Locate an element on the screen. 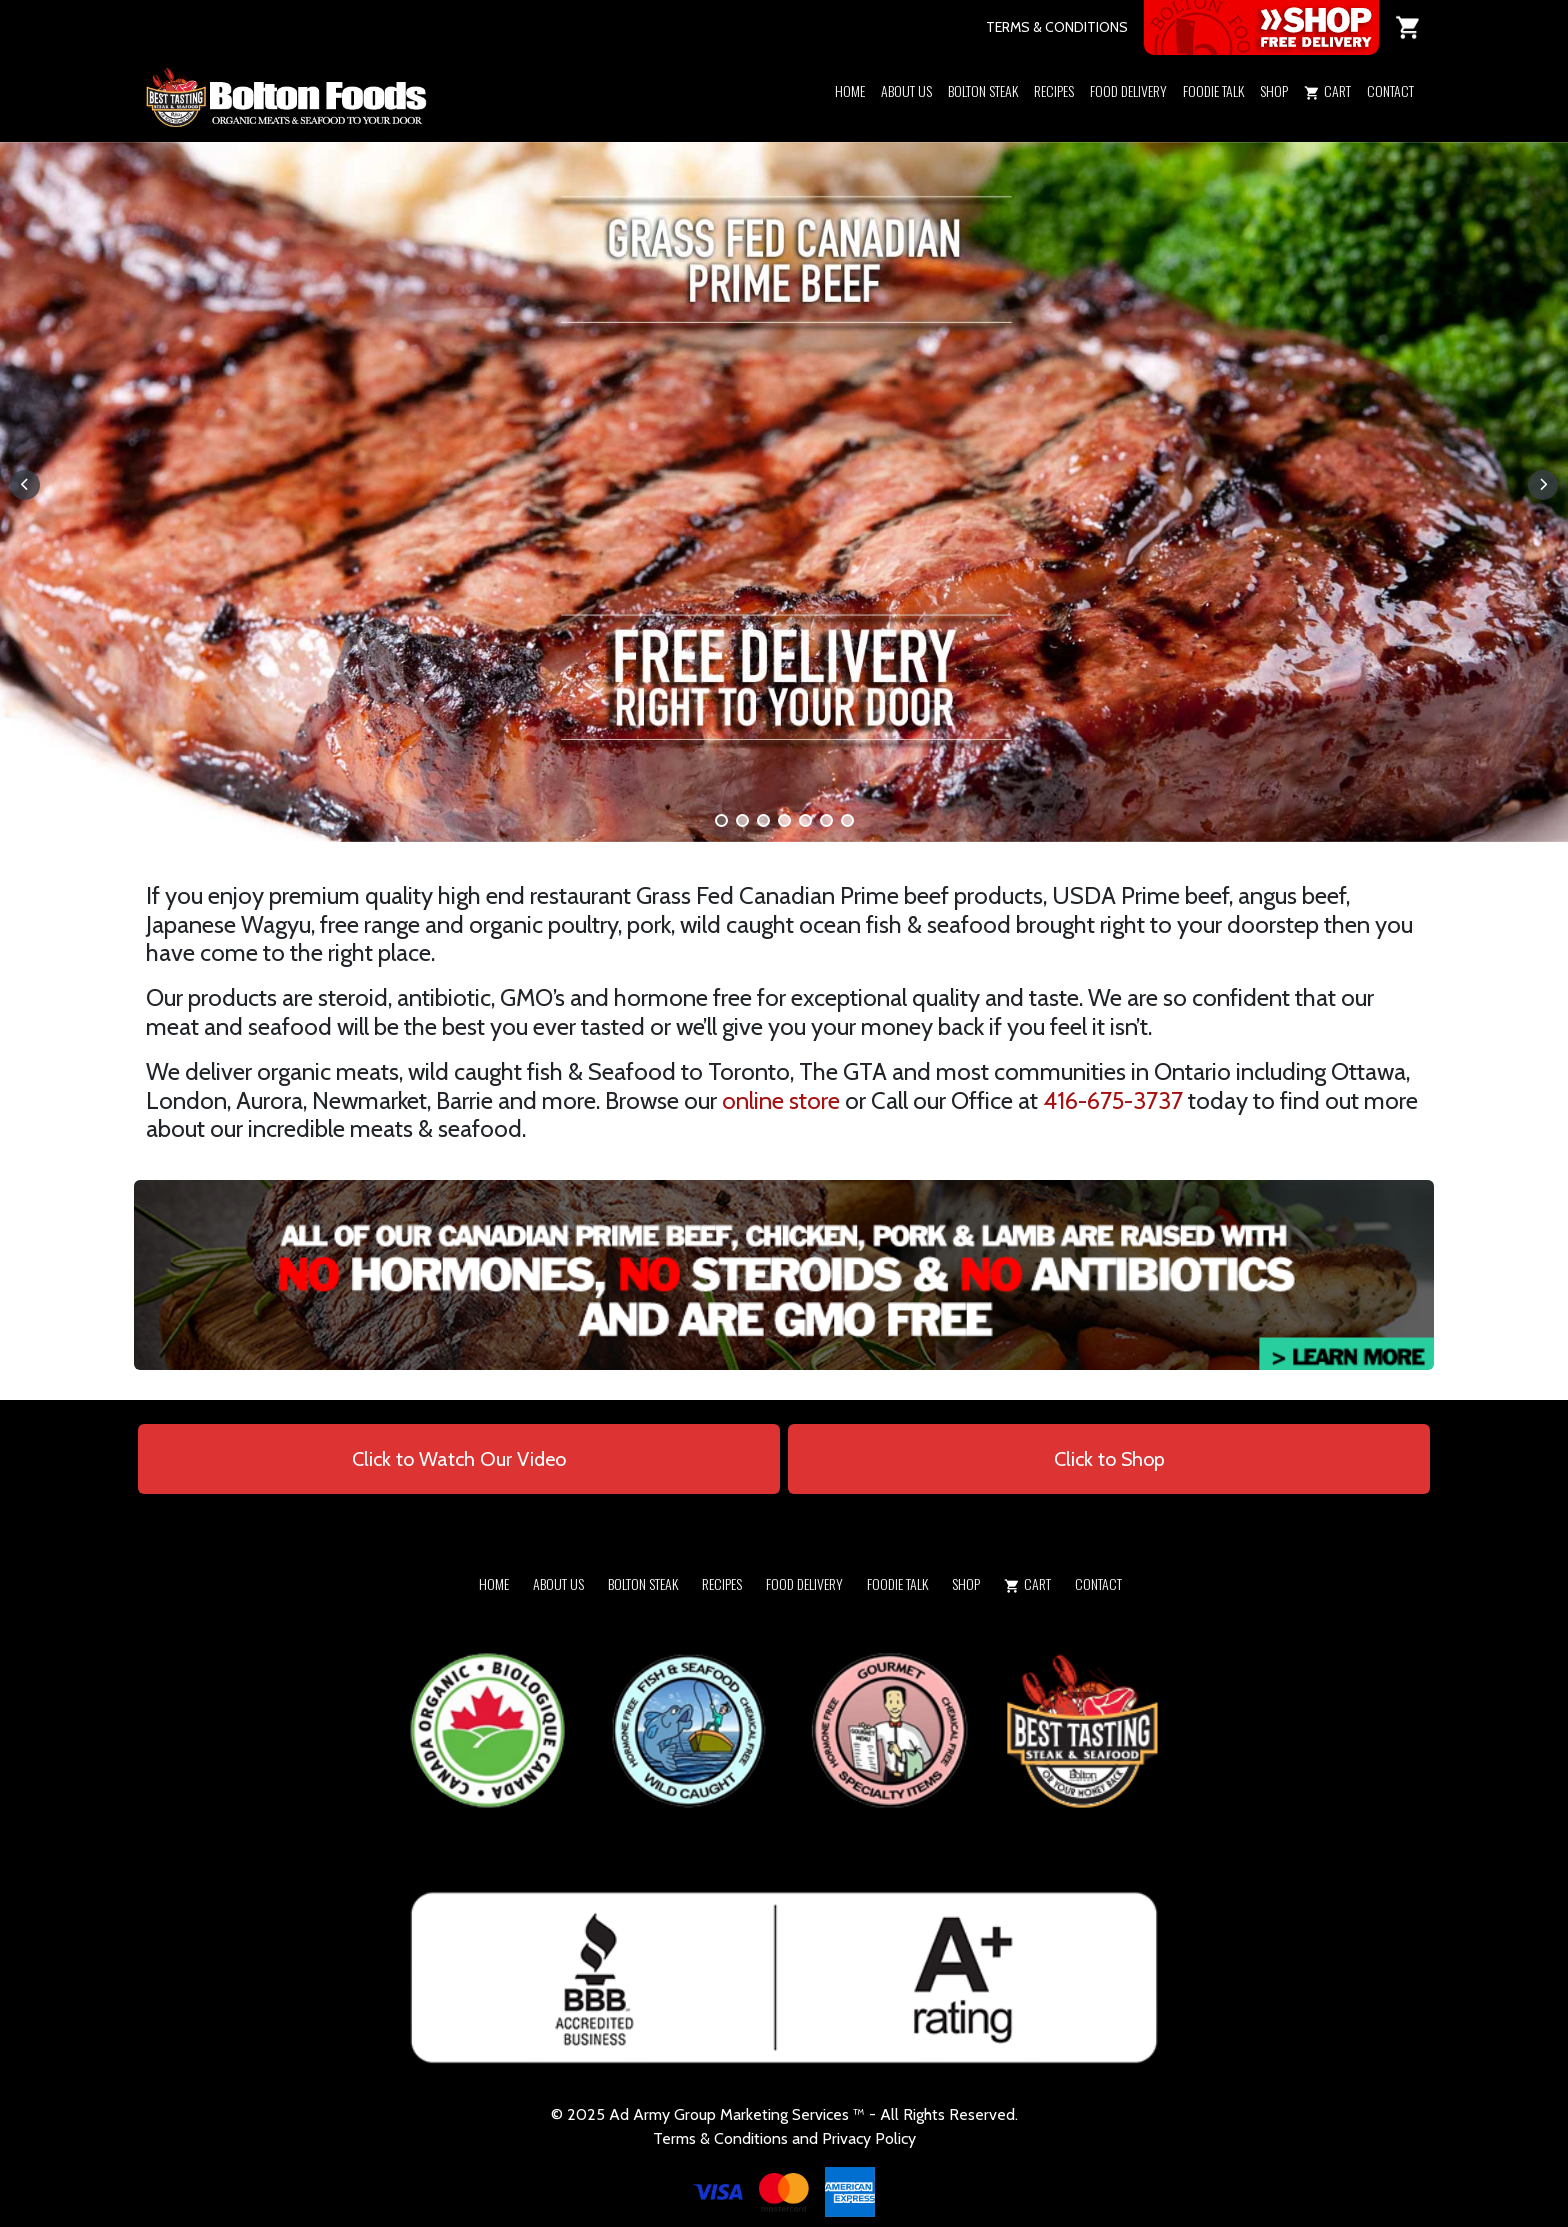 This screenshot has width=1568, height=2227. Food Delivery is located at coordinates (1128, 90).